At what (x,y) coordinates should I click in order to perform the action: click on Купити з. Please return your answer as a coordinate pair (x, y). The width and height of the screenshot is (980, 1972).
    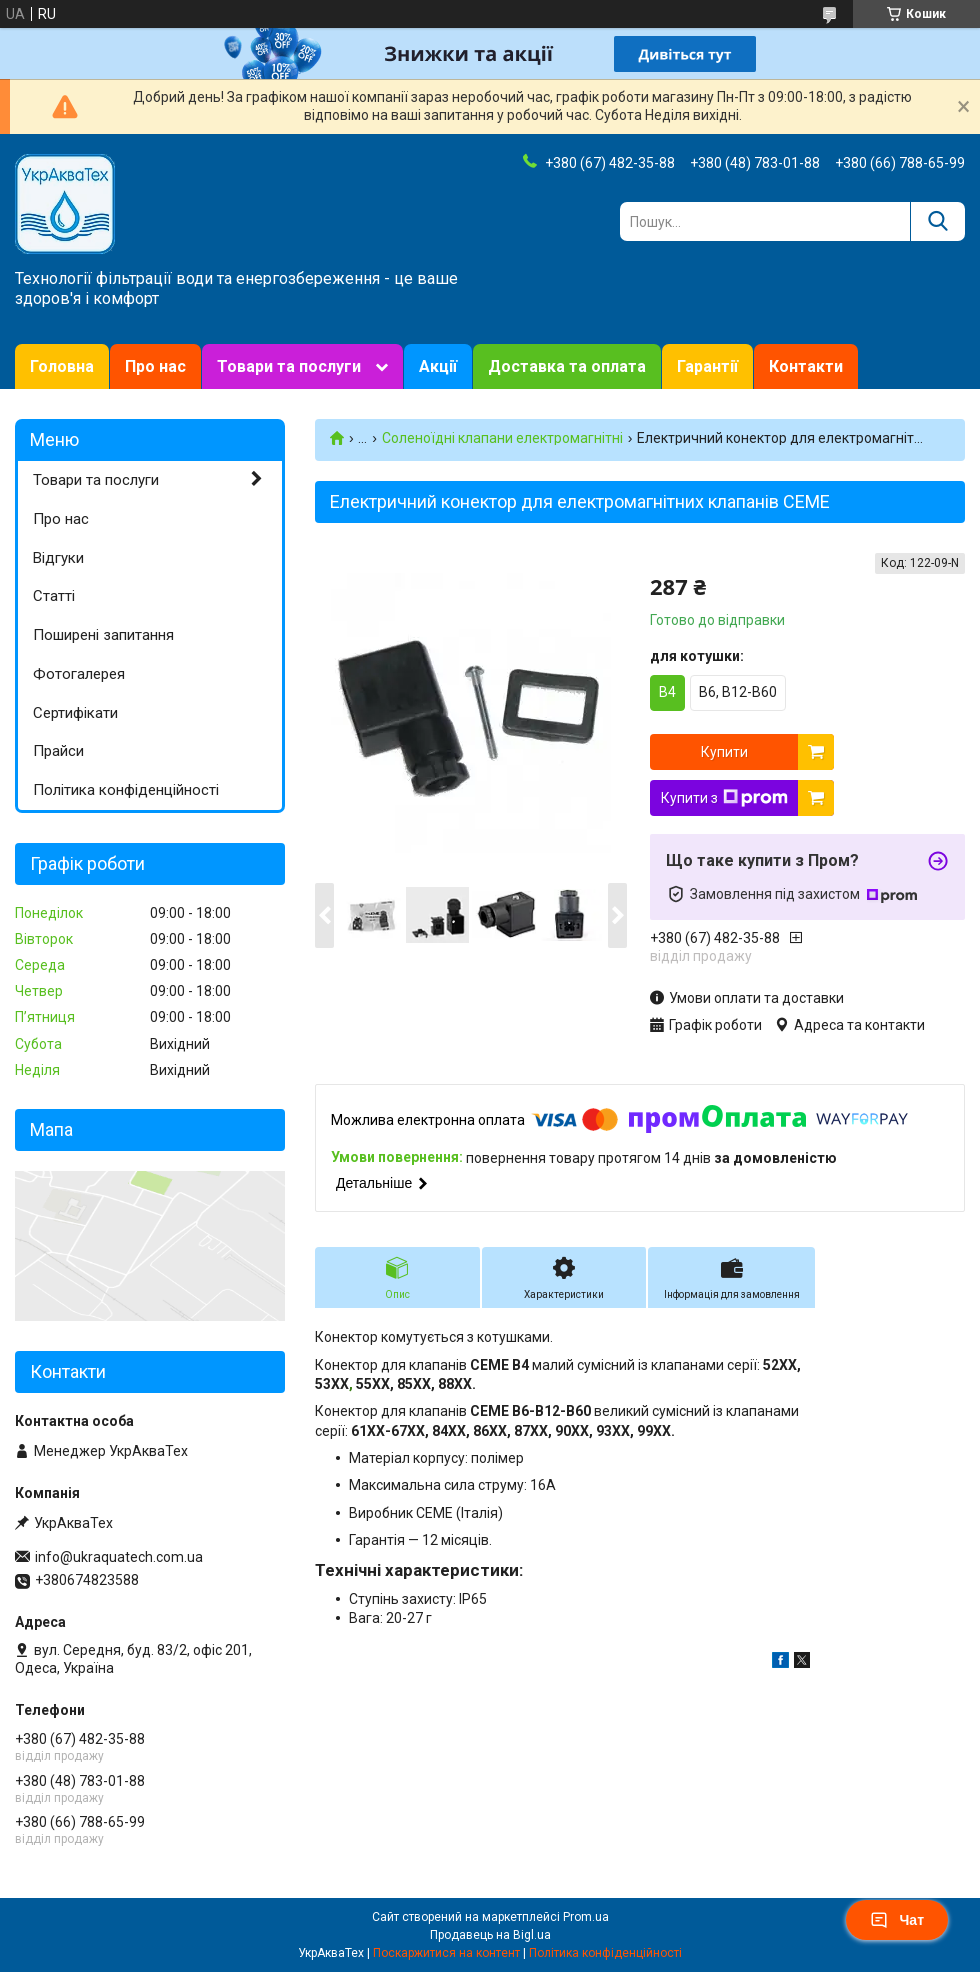
    Looking at the image, I should click on (724, 798).